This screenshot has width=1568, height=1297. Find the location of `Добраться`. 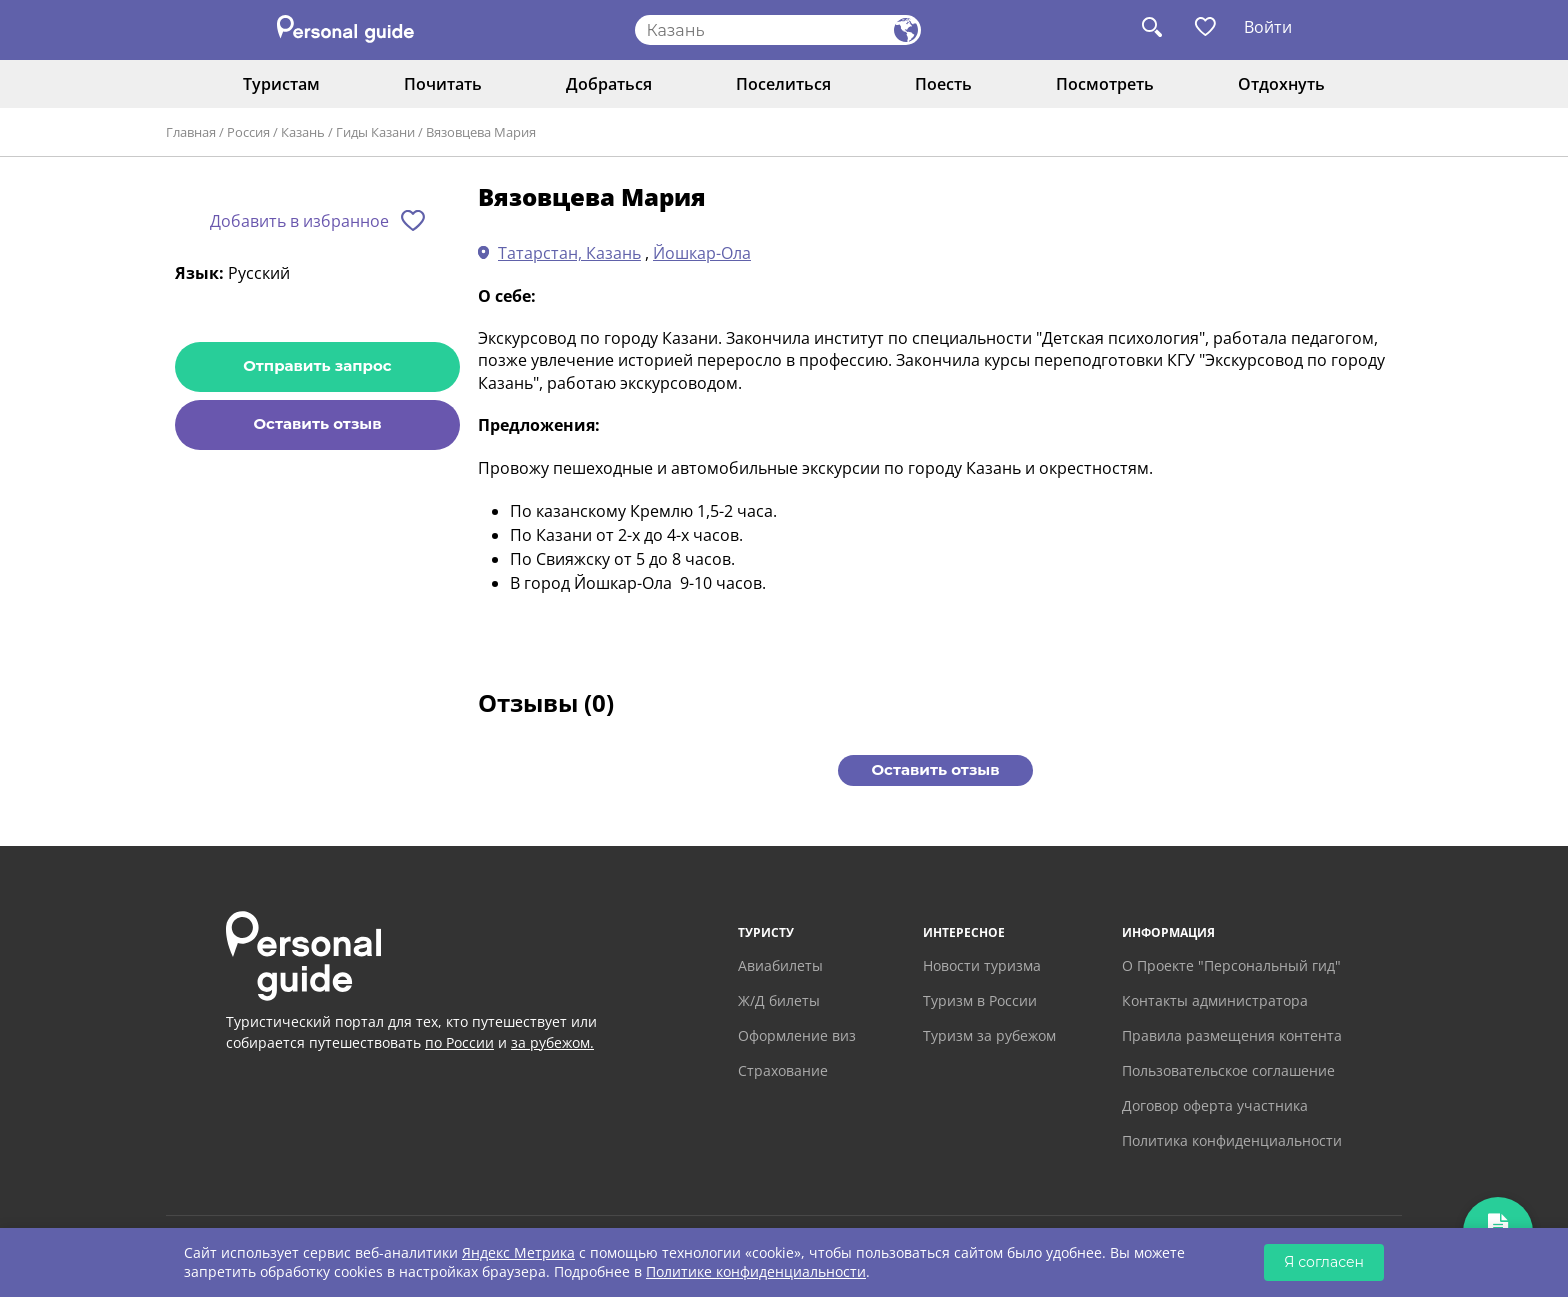

Добраться is located at coordinates (609, 84).